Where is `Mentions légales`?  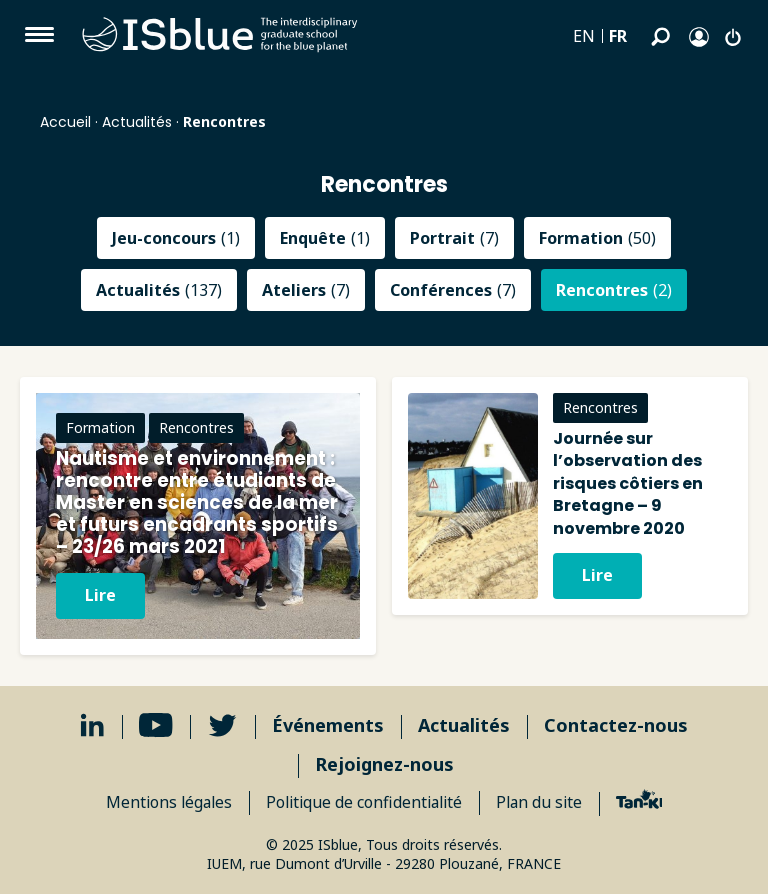
Mentions légales is located at coordinates (164, 803).